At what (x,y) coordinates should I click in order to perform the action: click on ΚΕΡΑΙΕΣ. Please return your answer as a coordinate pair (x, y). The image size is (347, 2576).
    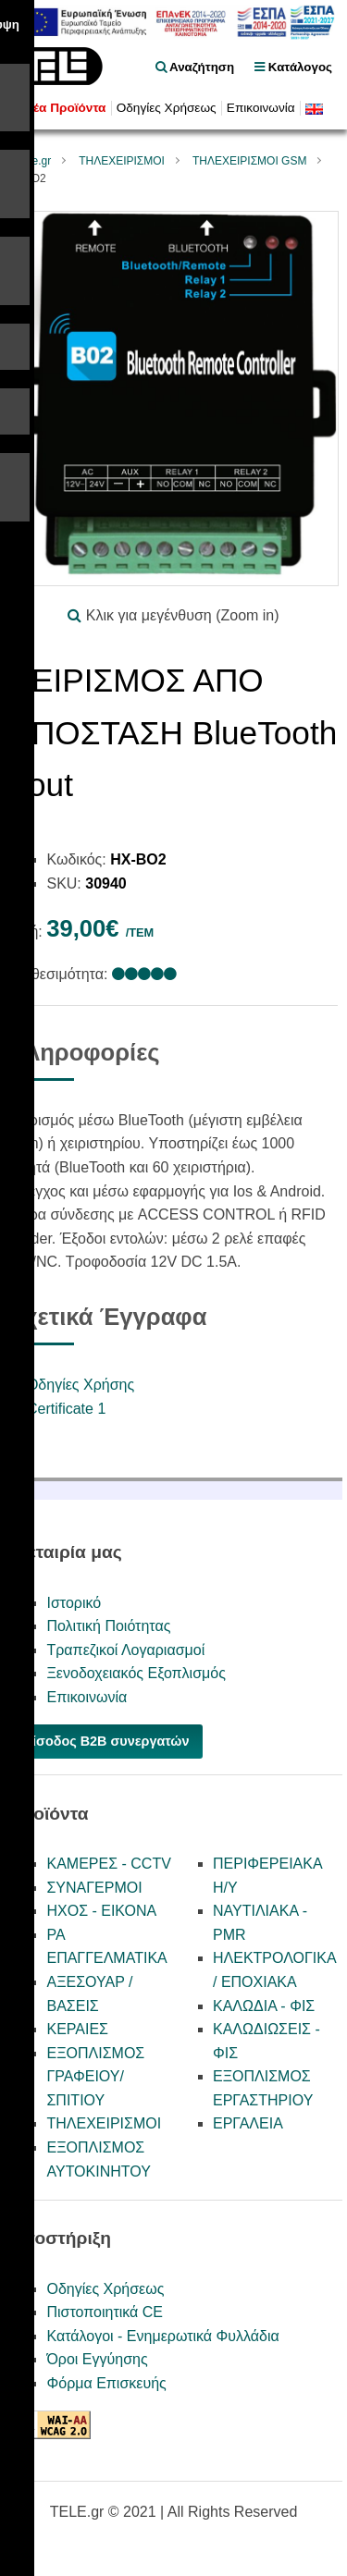
    Looking at the image, I should click on (77, 2029).